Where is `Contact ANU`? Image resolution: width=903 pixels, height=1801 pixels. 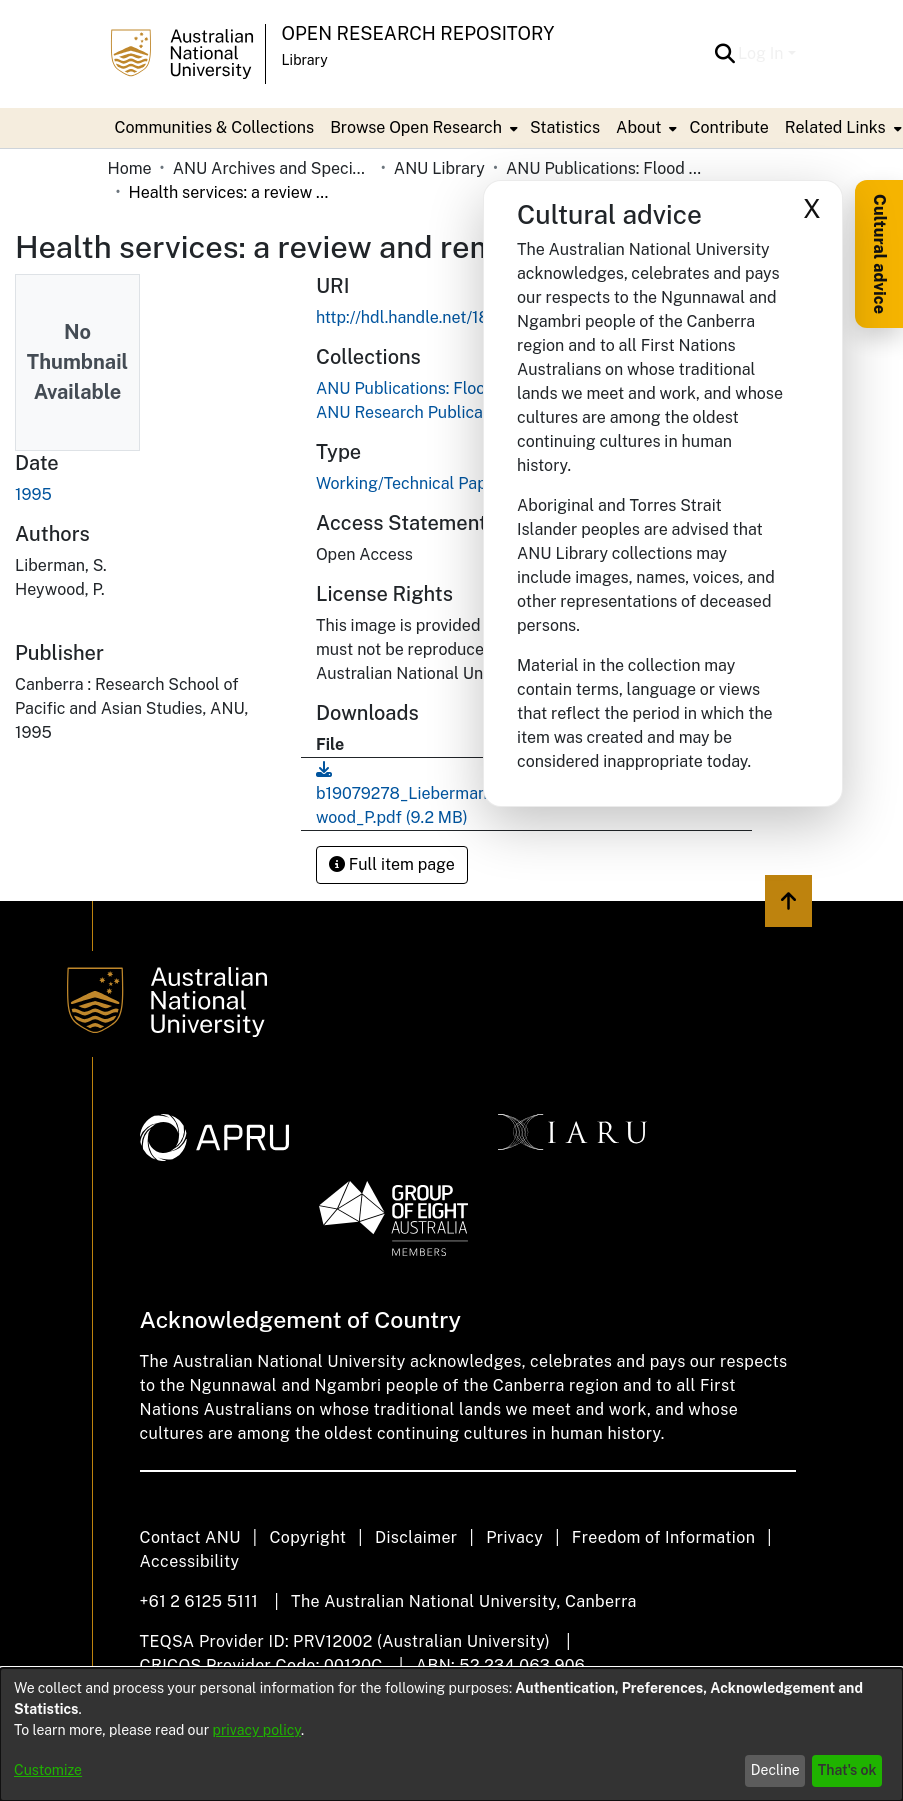
Contact ANU is located at coordinates (190, 1537).